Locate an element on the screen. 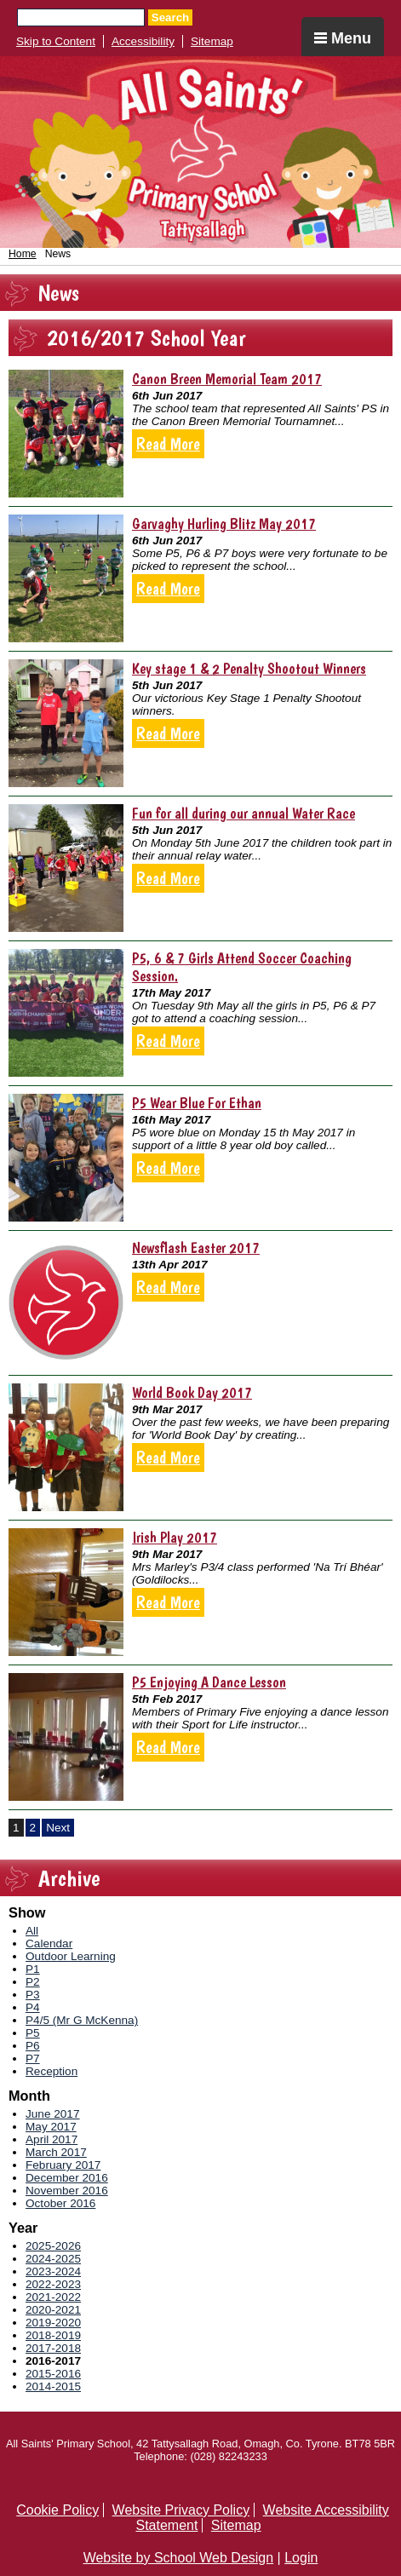 The image size is (401, 2576). December 2016 is located at coordinates (67, 2177).